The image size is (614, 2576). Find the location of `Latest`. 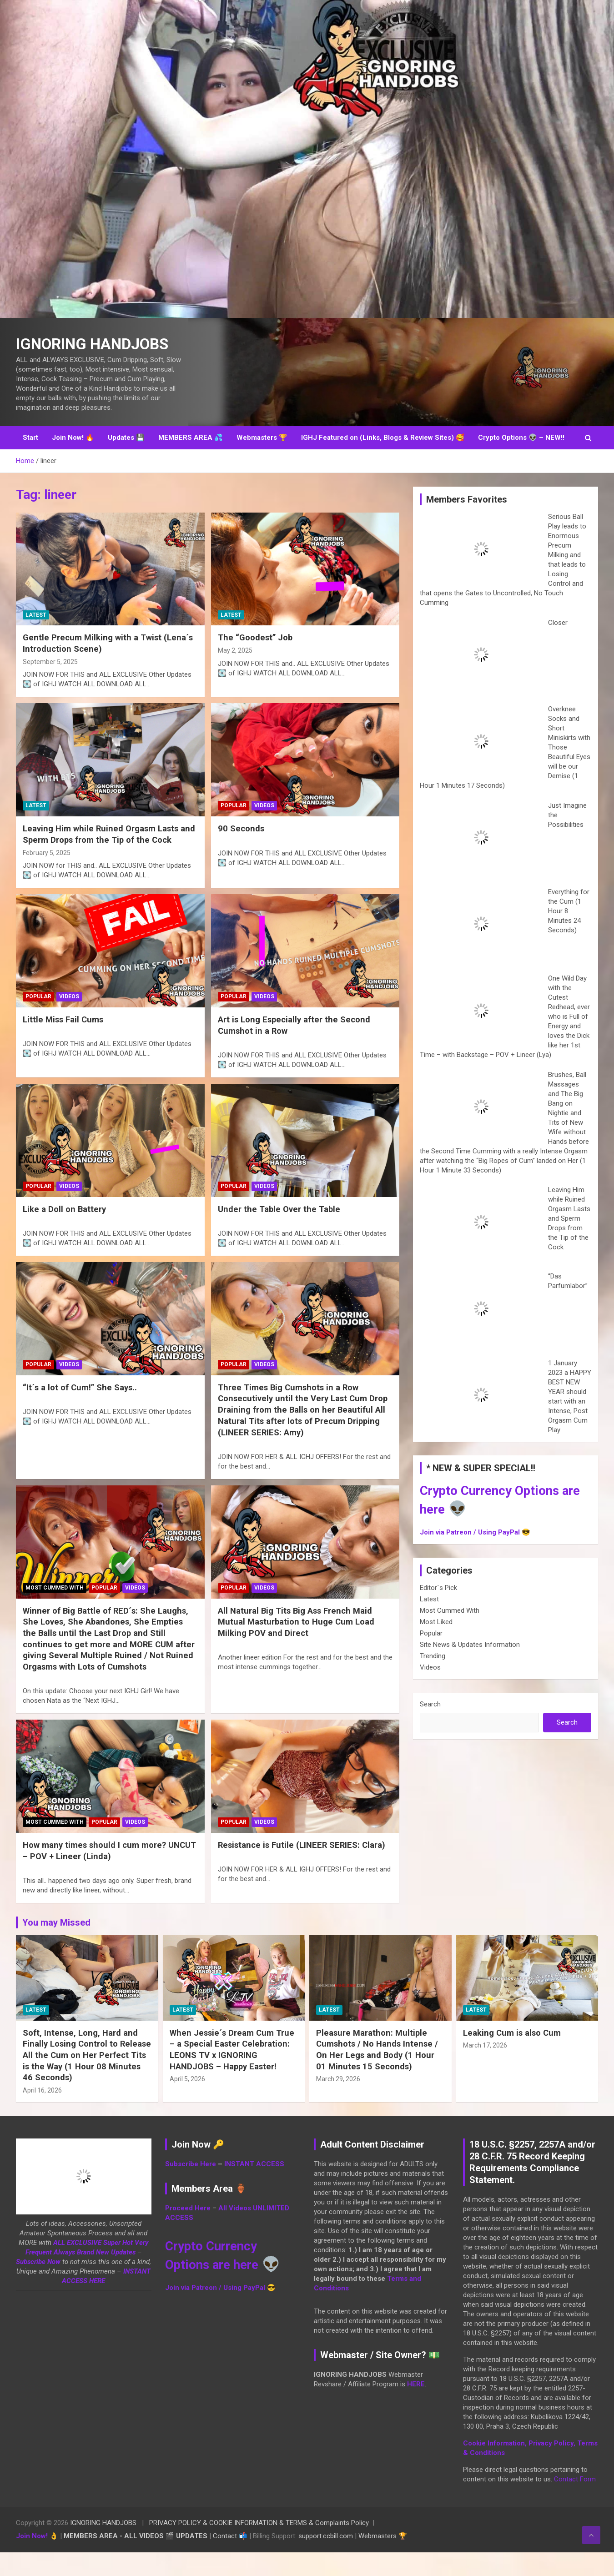

Latest is located at coordinates (35, 638).